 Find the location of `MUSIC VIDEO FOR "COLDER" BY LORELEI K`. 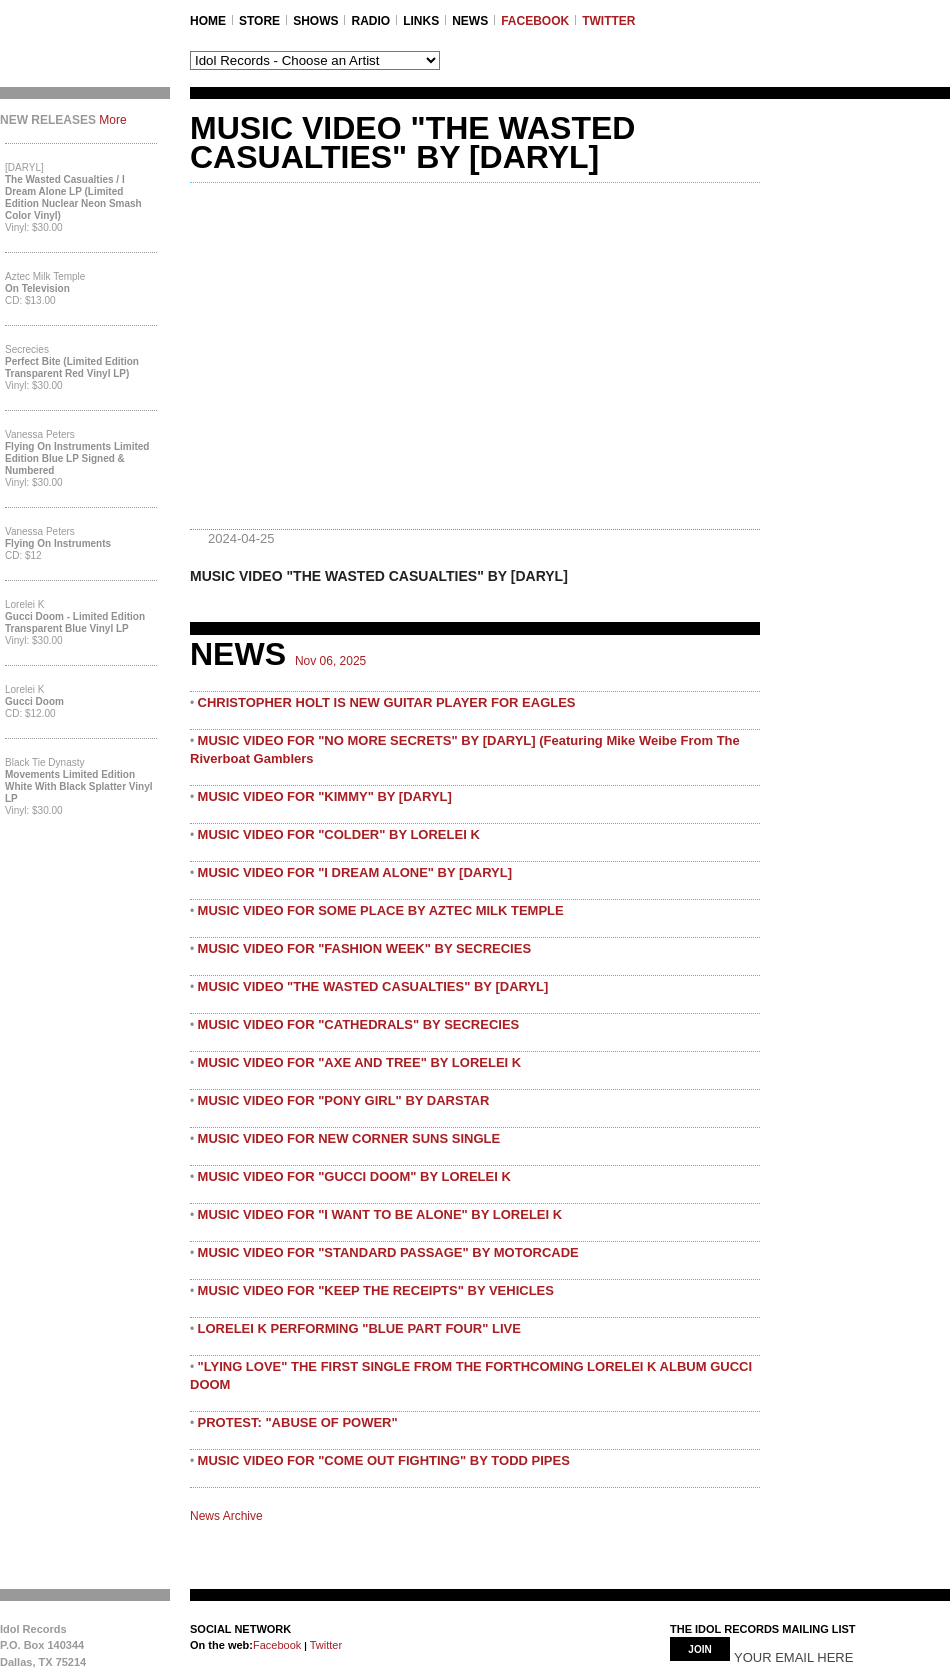

MUSIC VIDEO FOR "COLDER" BY LORELEI K is located at coordinates (339, 834).